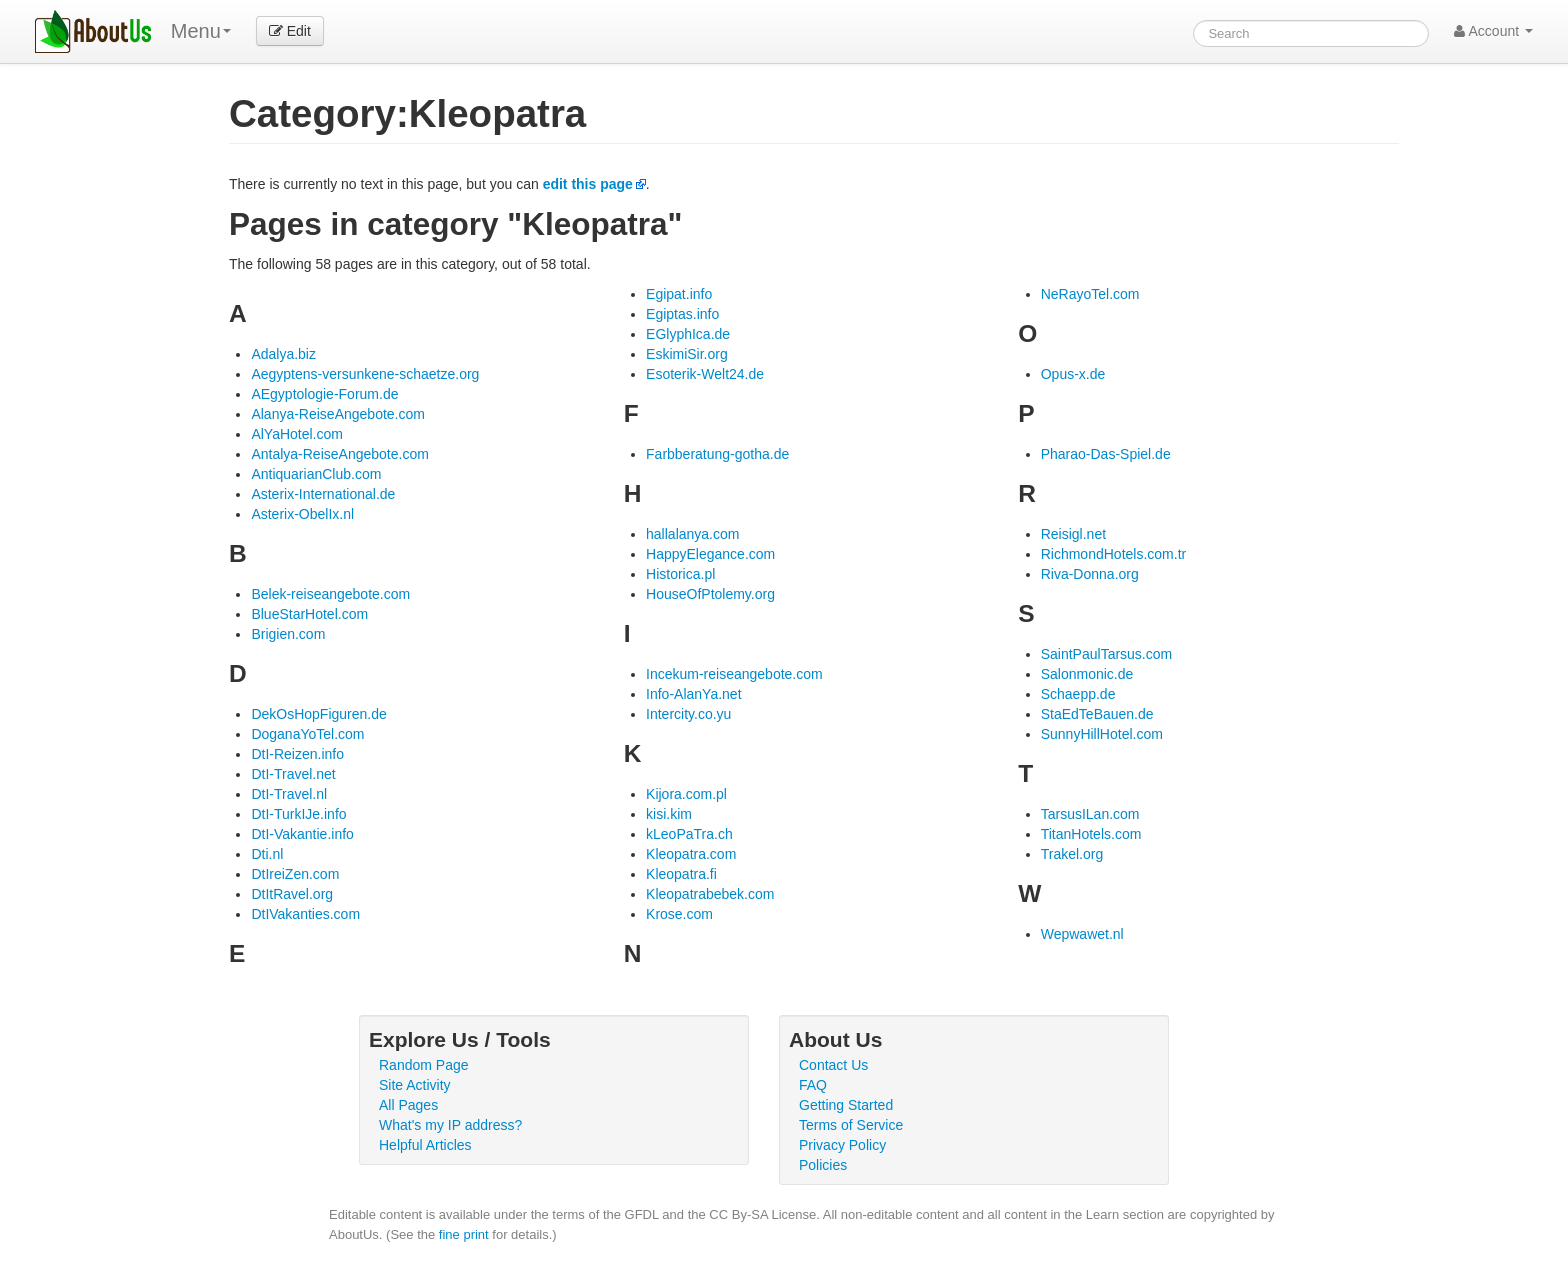 Image resolution: width=1568 pixels, height=1265 pixels. Describe the element at coordinates (710, 594) in the screenshot. I see `HouseOfPtolemy.org` at that location.